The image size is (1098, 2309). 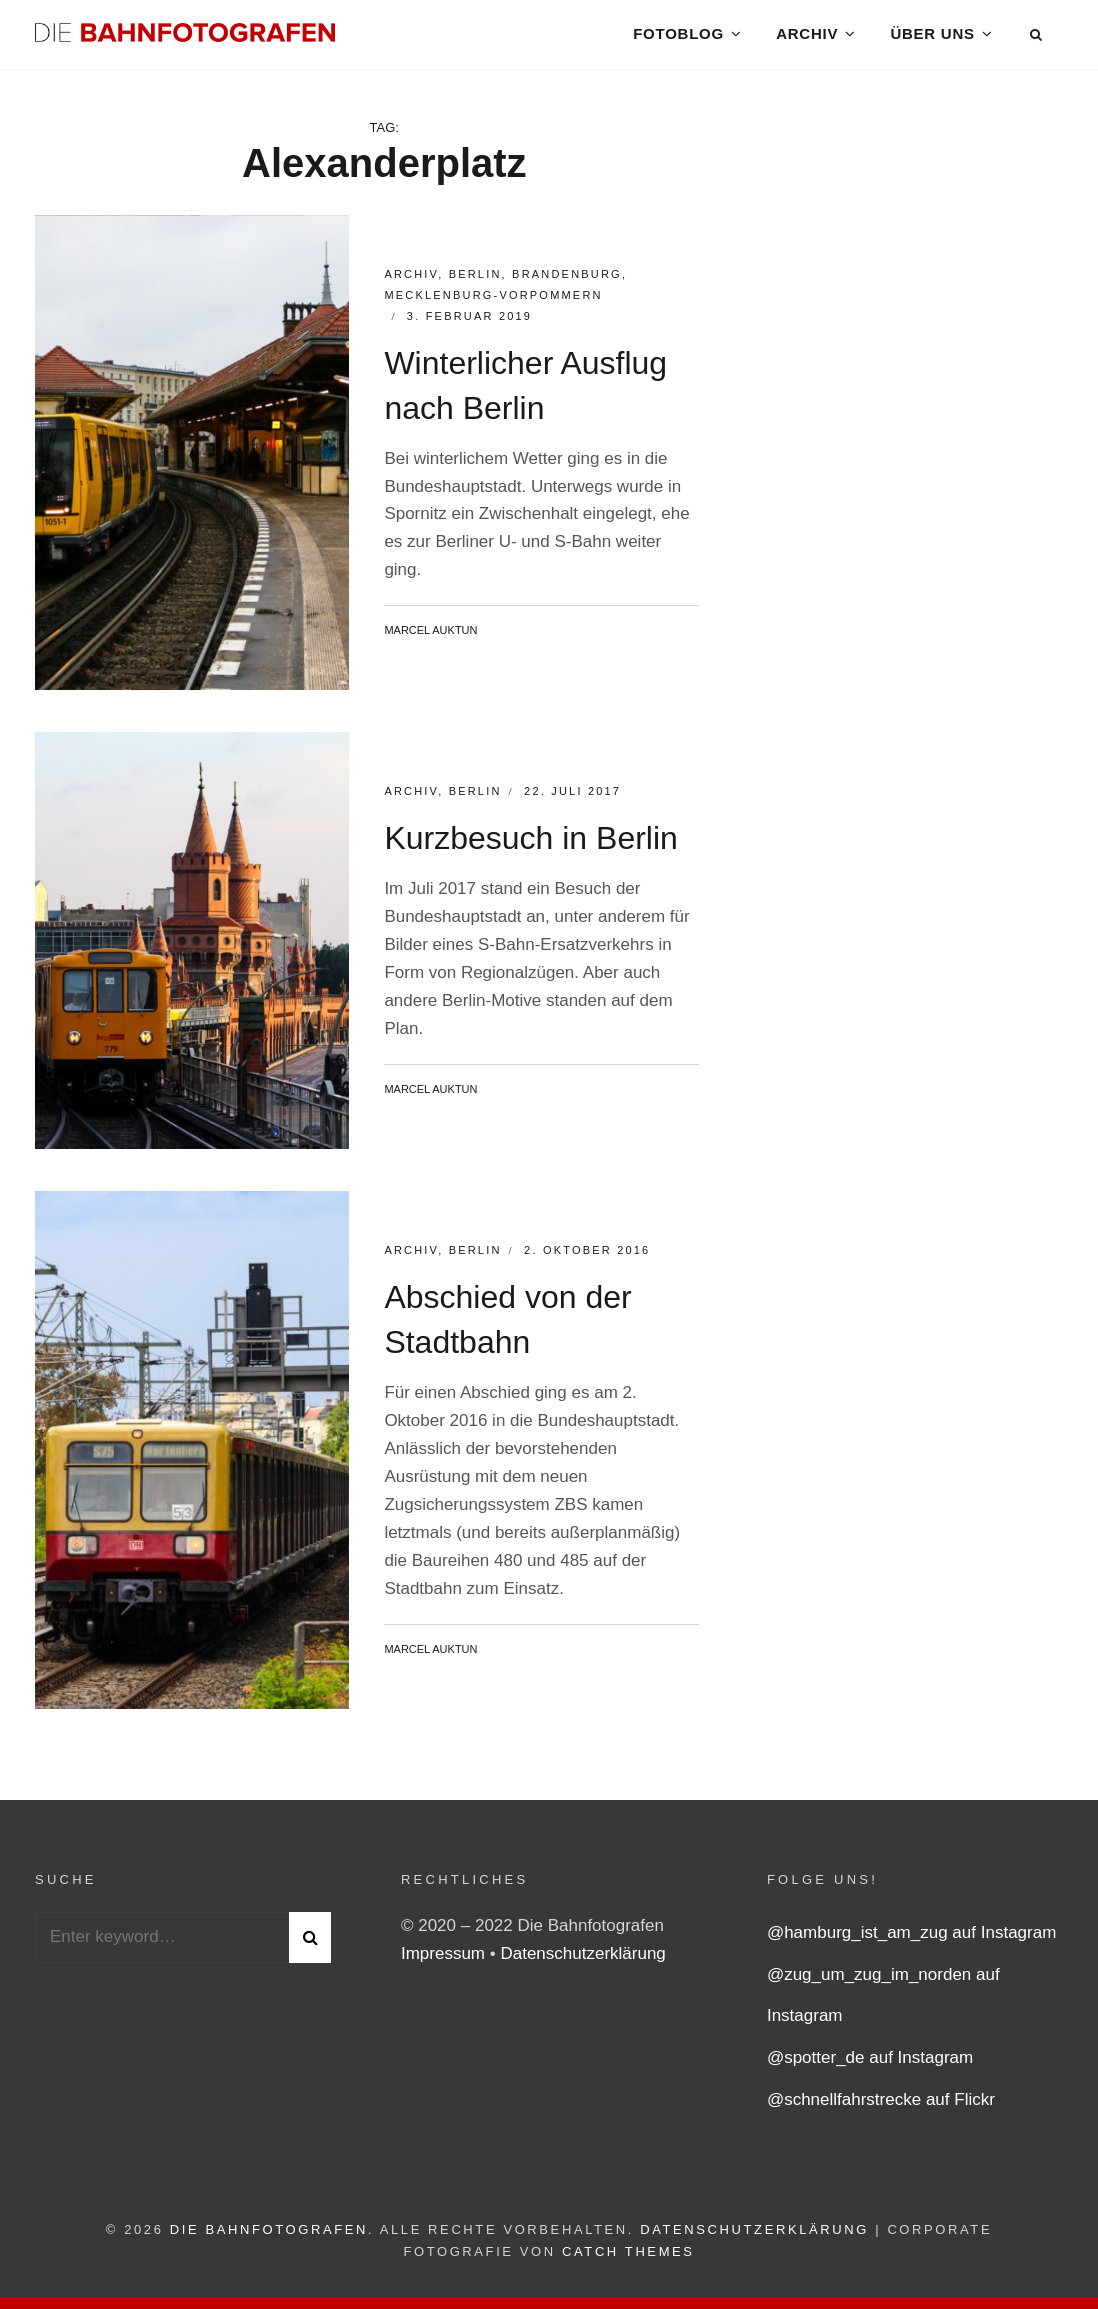 I want to click on @spotter_de auf Instagram, so click(x=870, y=2071).